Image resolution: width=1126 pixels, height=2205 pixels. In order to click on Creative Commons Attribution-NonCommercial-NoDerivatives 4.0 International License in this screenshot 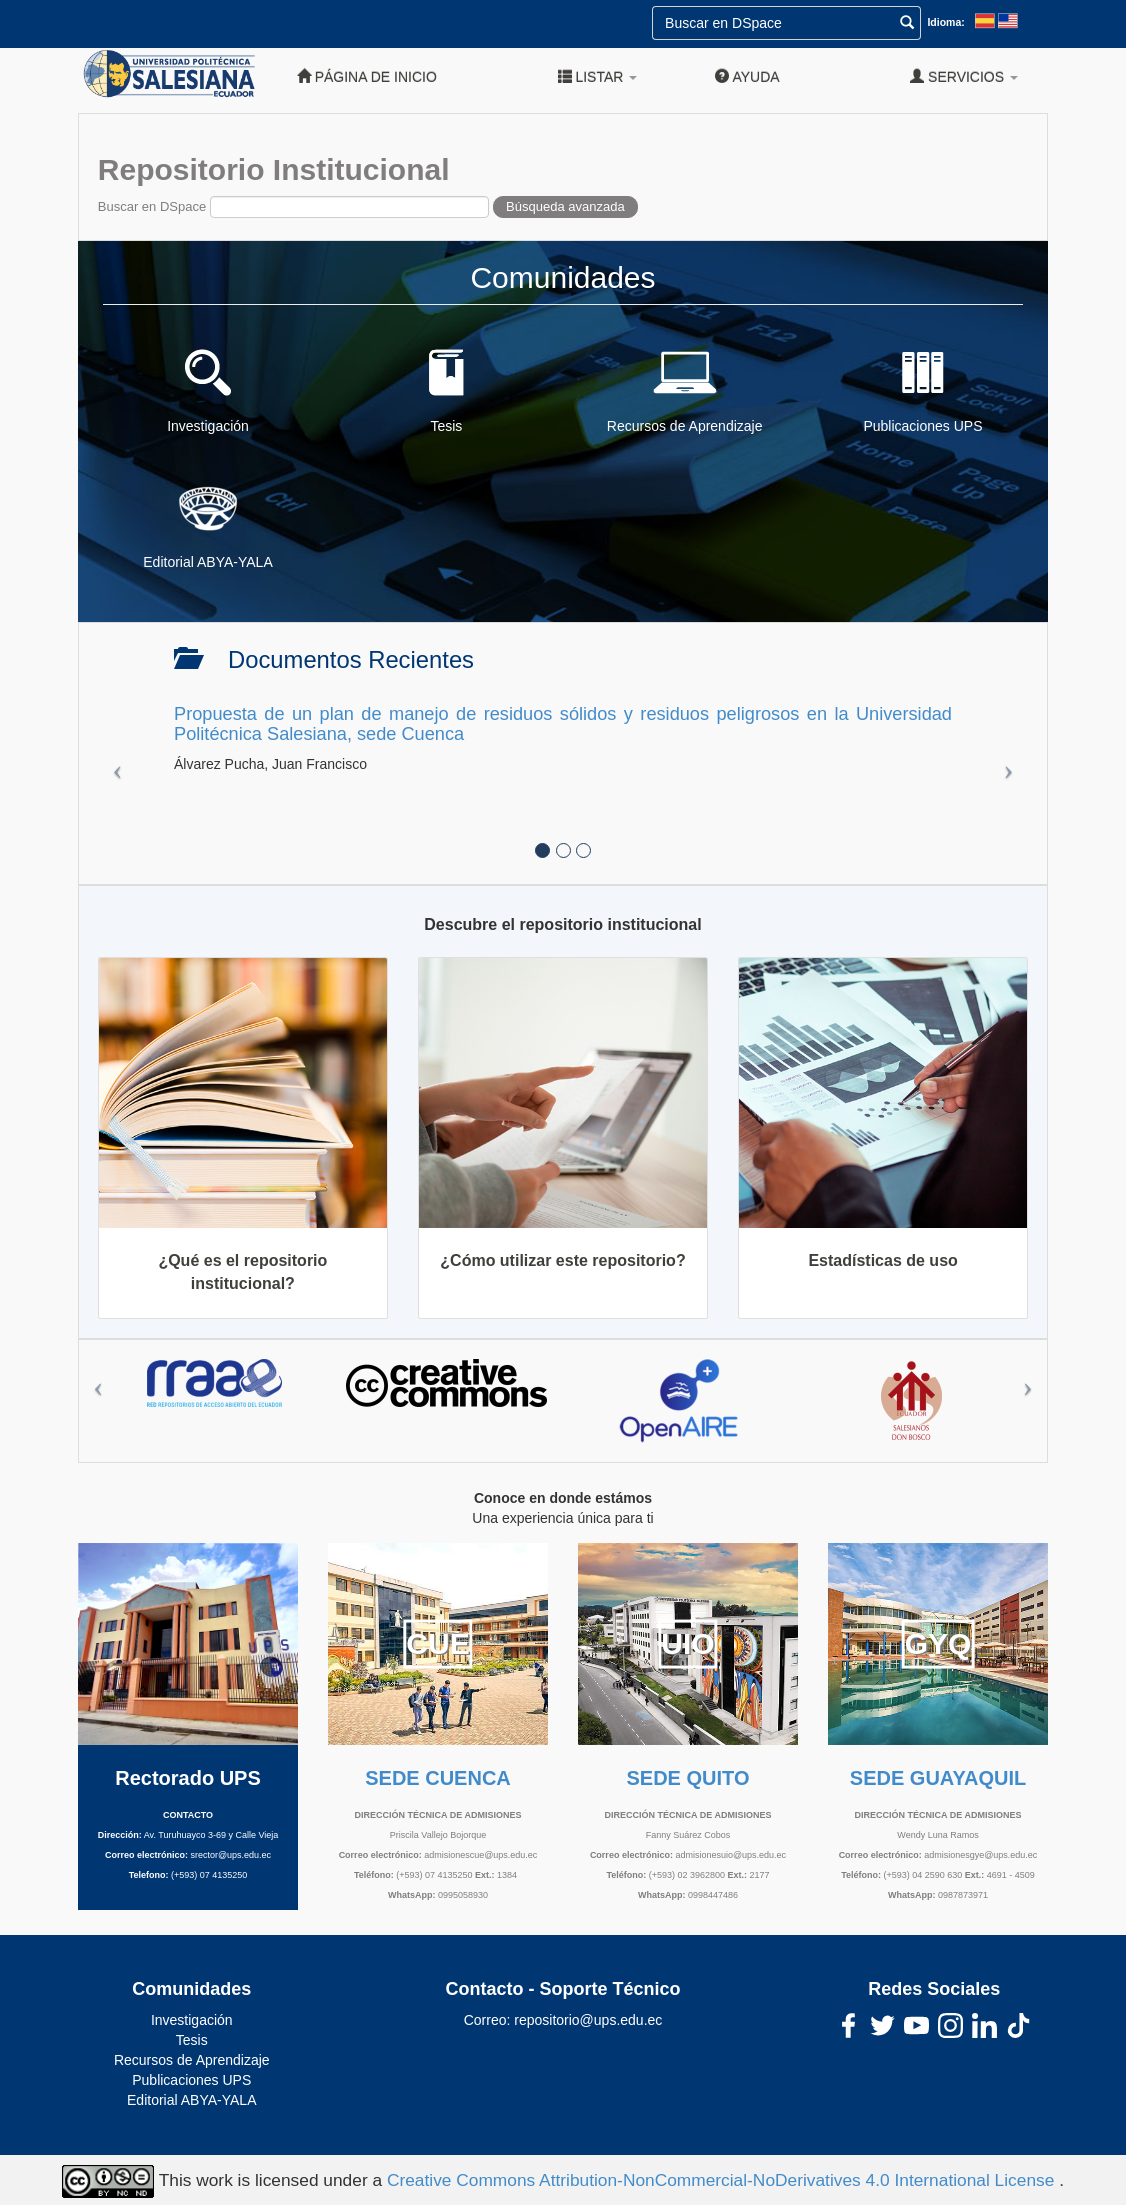, I will do `click(723, 2180)`.